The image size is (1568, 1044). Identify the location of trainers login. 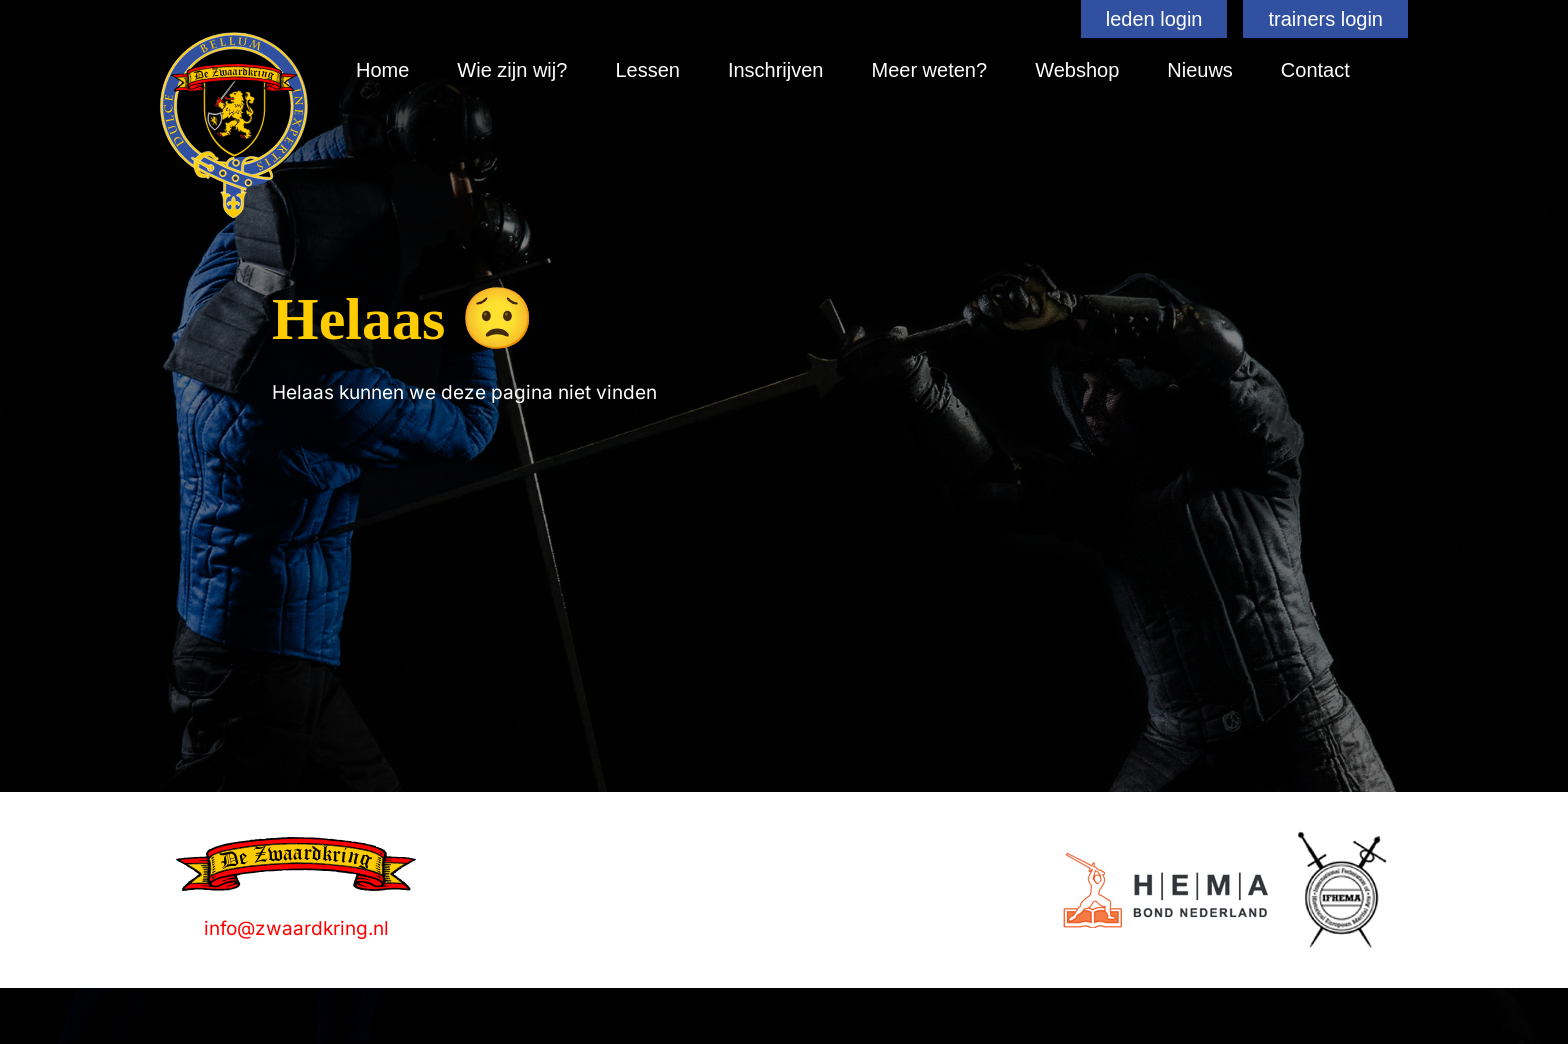
(1325, 19).